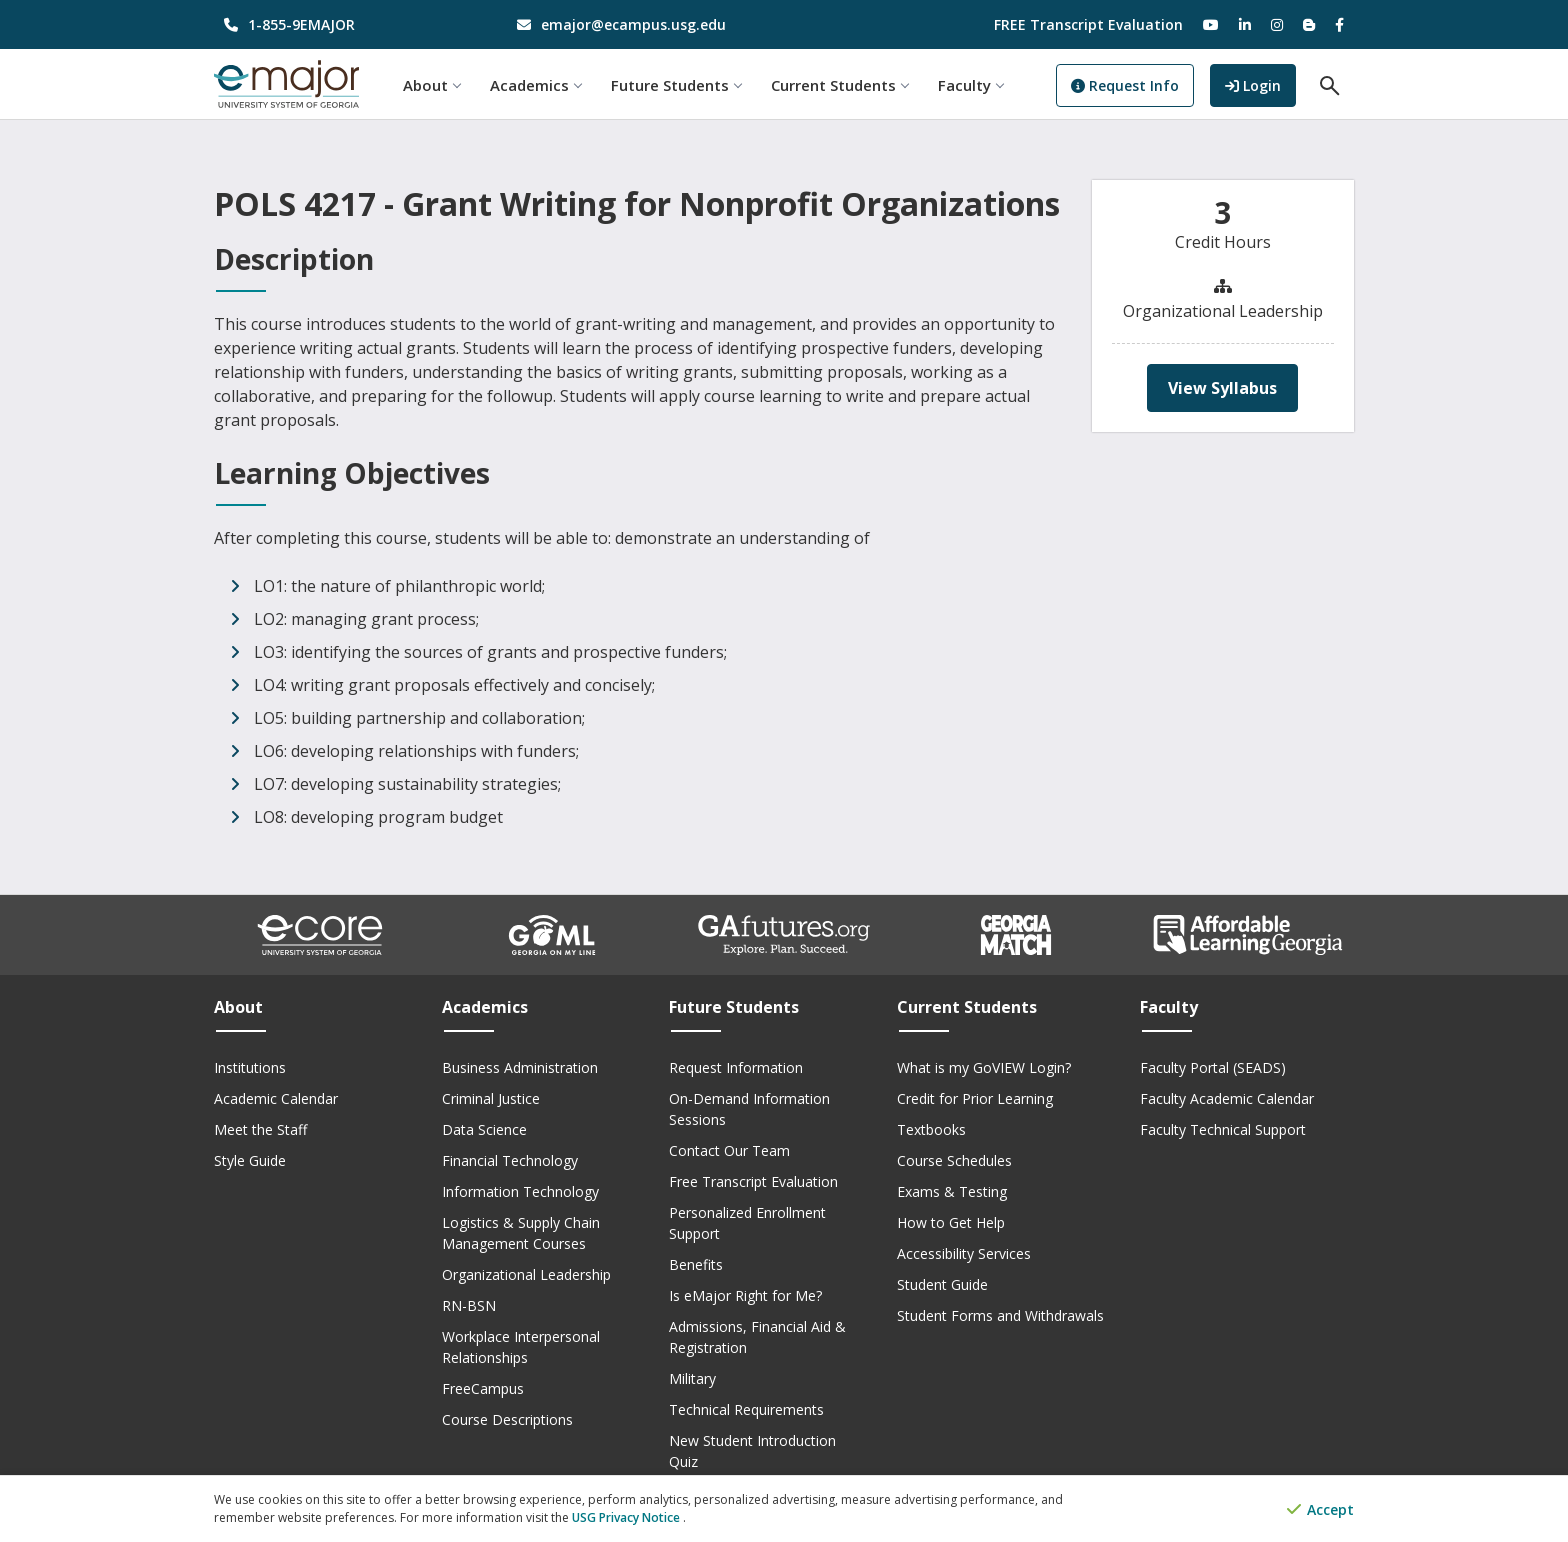  Describe the element at coordinates (1260, 83) in the screenshot. I see `Login` at that location.